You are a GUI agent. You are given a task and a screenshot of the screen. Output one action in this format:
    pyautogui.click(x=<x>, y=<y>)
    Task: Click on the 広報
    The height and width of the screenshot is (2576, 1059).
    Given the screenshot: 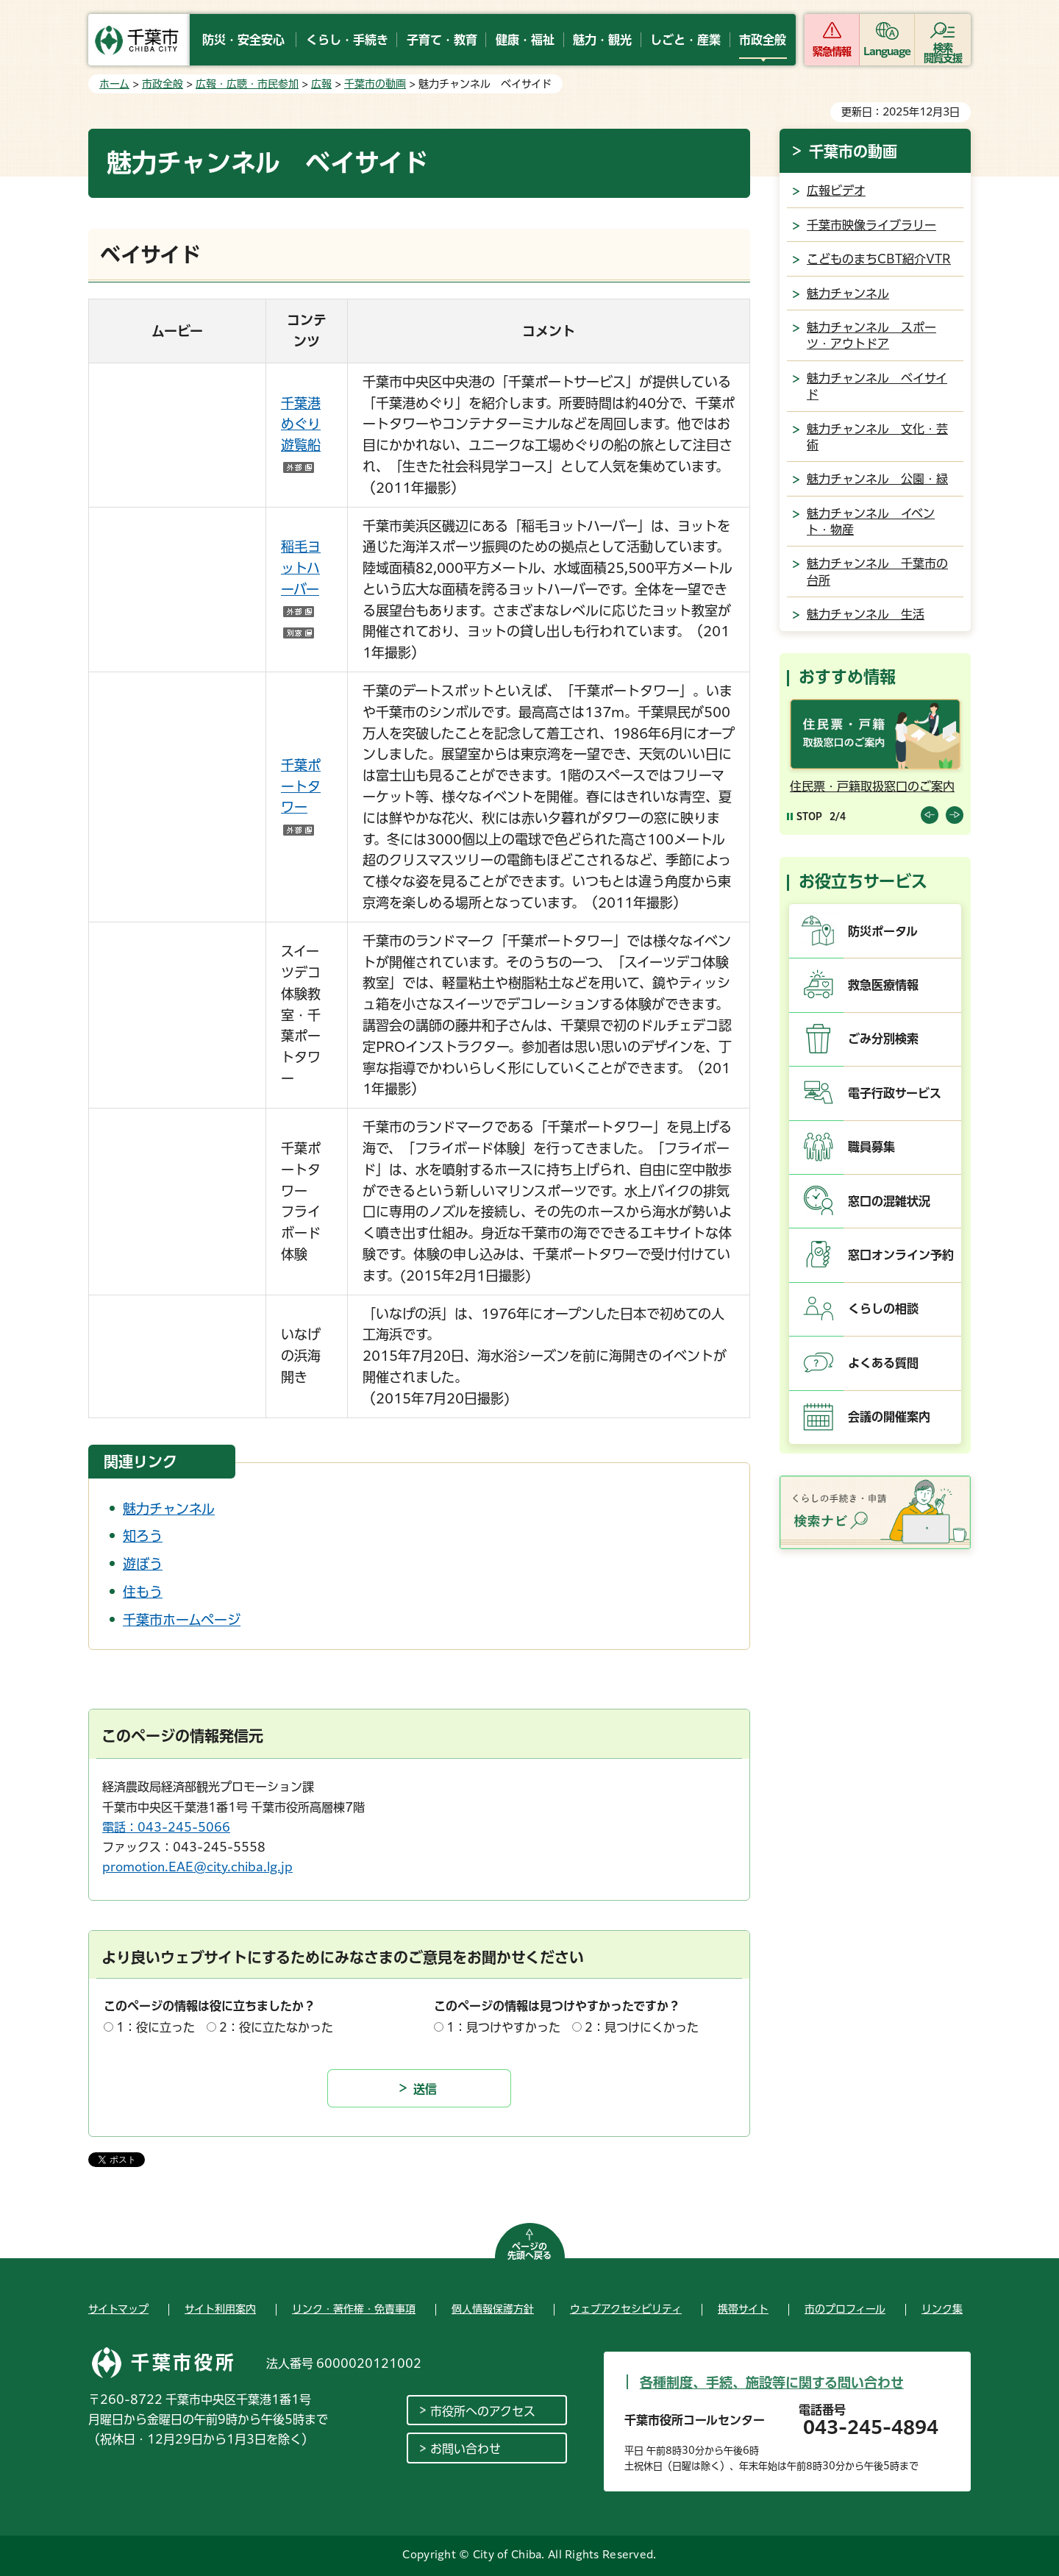 What is the action you would take?
    pyautogui.click(x=321, y=84)
    